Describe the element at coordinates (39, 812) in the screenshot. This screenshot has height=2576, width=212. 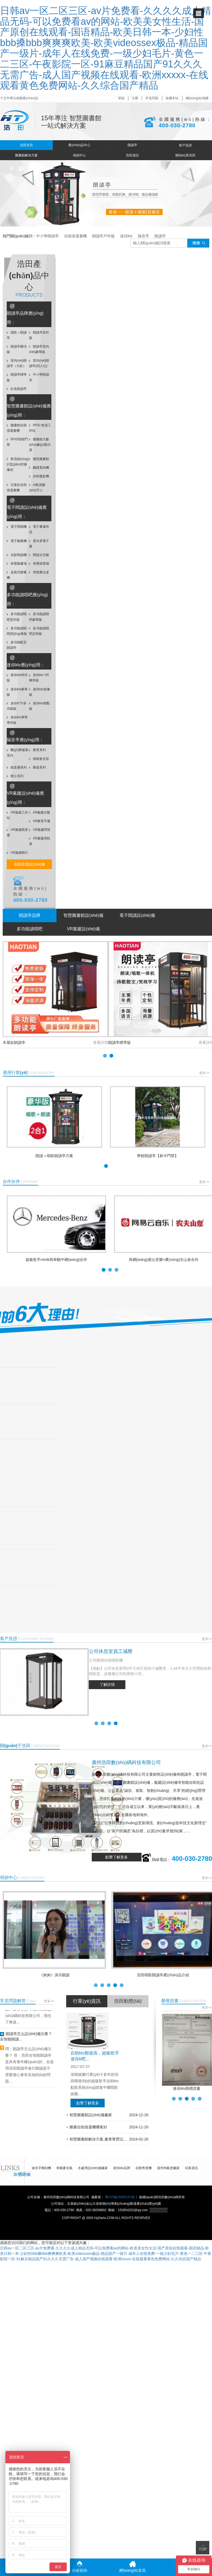
I see `AR黨建沙盤` at that location.